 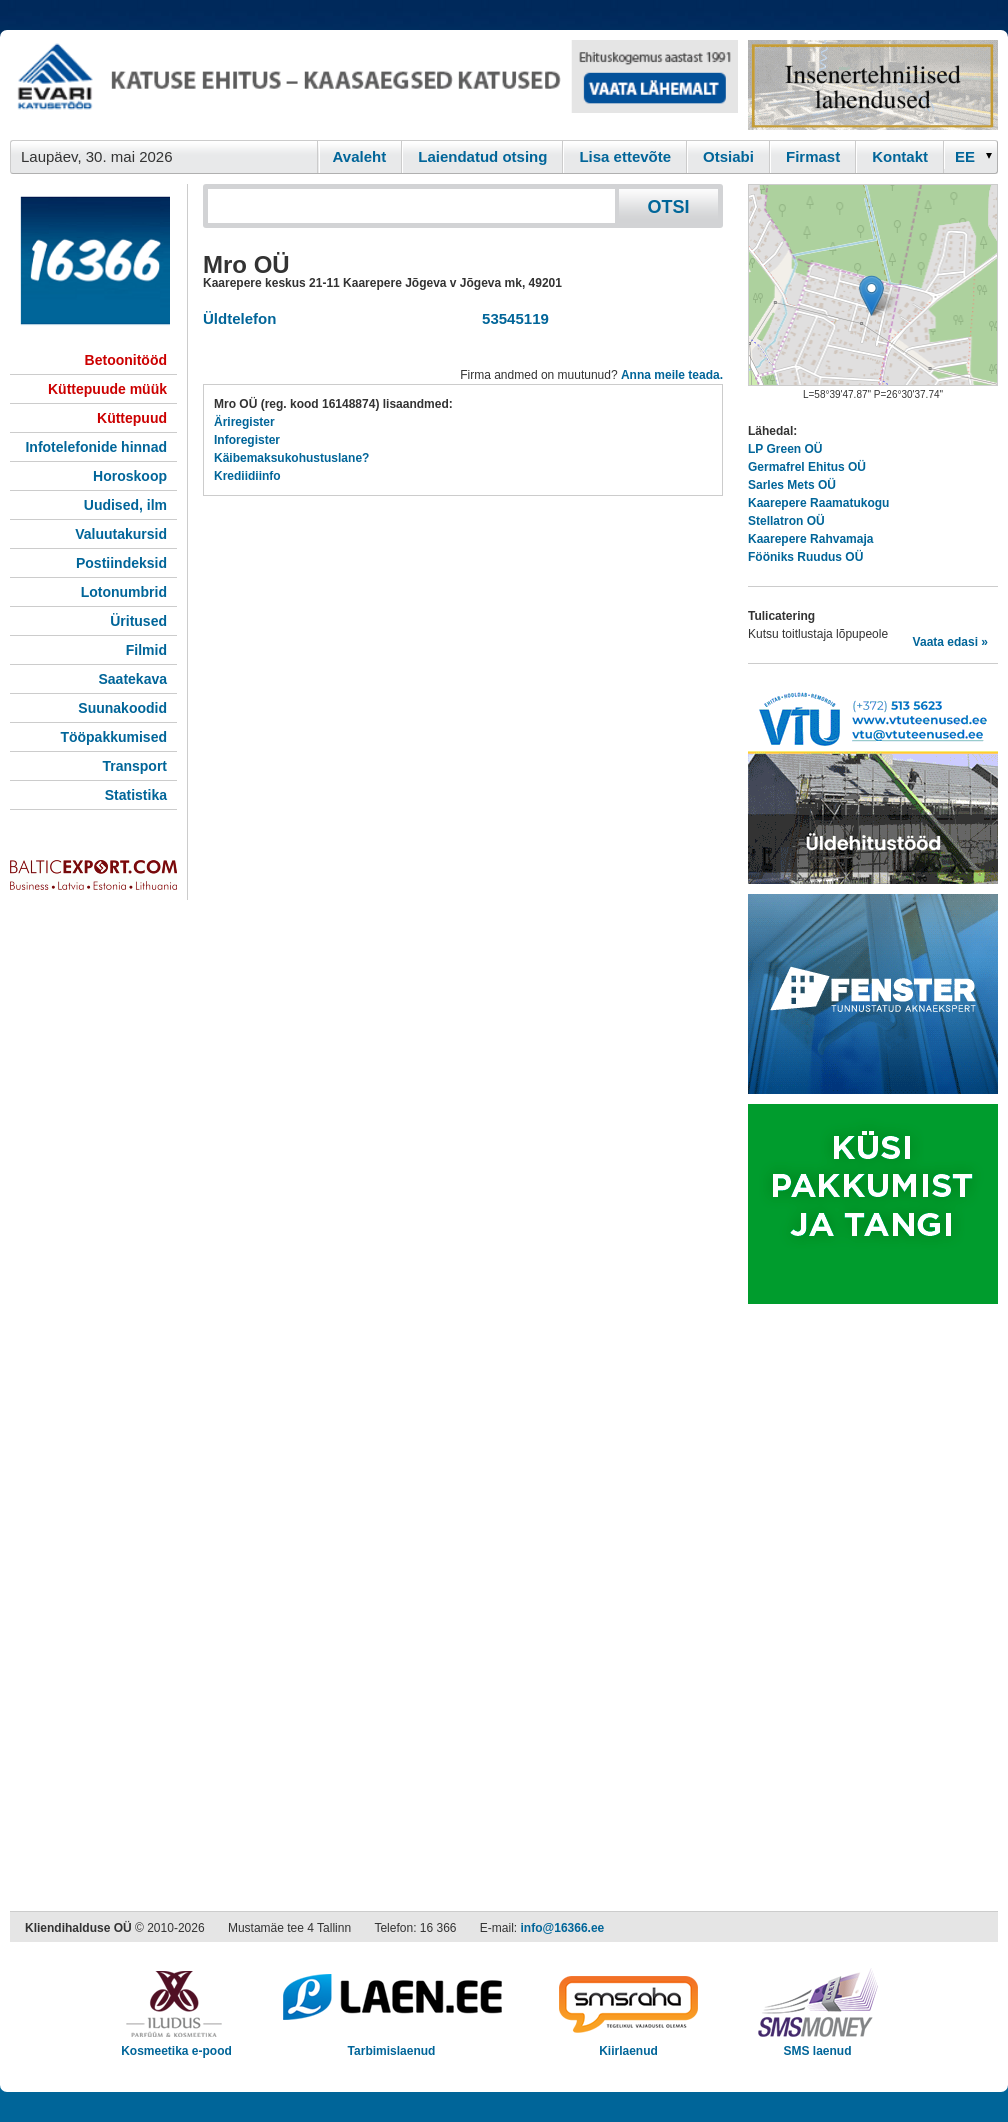 What do you see at coordinates (374, 85) in the screenshot?
I see `<script type="text/javascript" src="/shb.php?valdk=101&amp;id=evari&amp;jnr=2383&amp;h=90&amp;w=728"></script>` at bounding box center [374, 85].